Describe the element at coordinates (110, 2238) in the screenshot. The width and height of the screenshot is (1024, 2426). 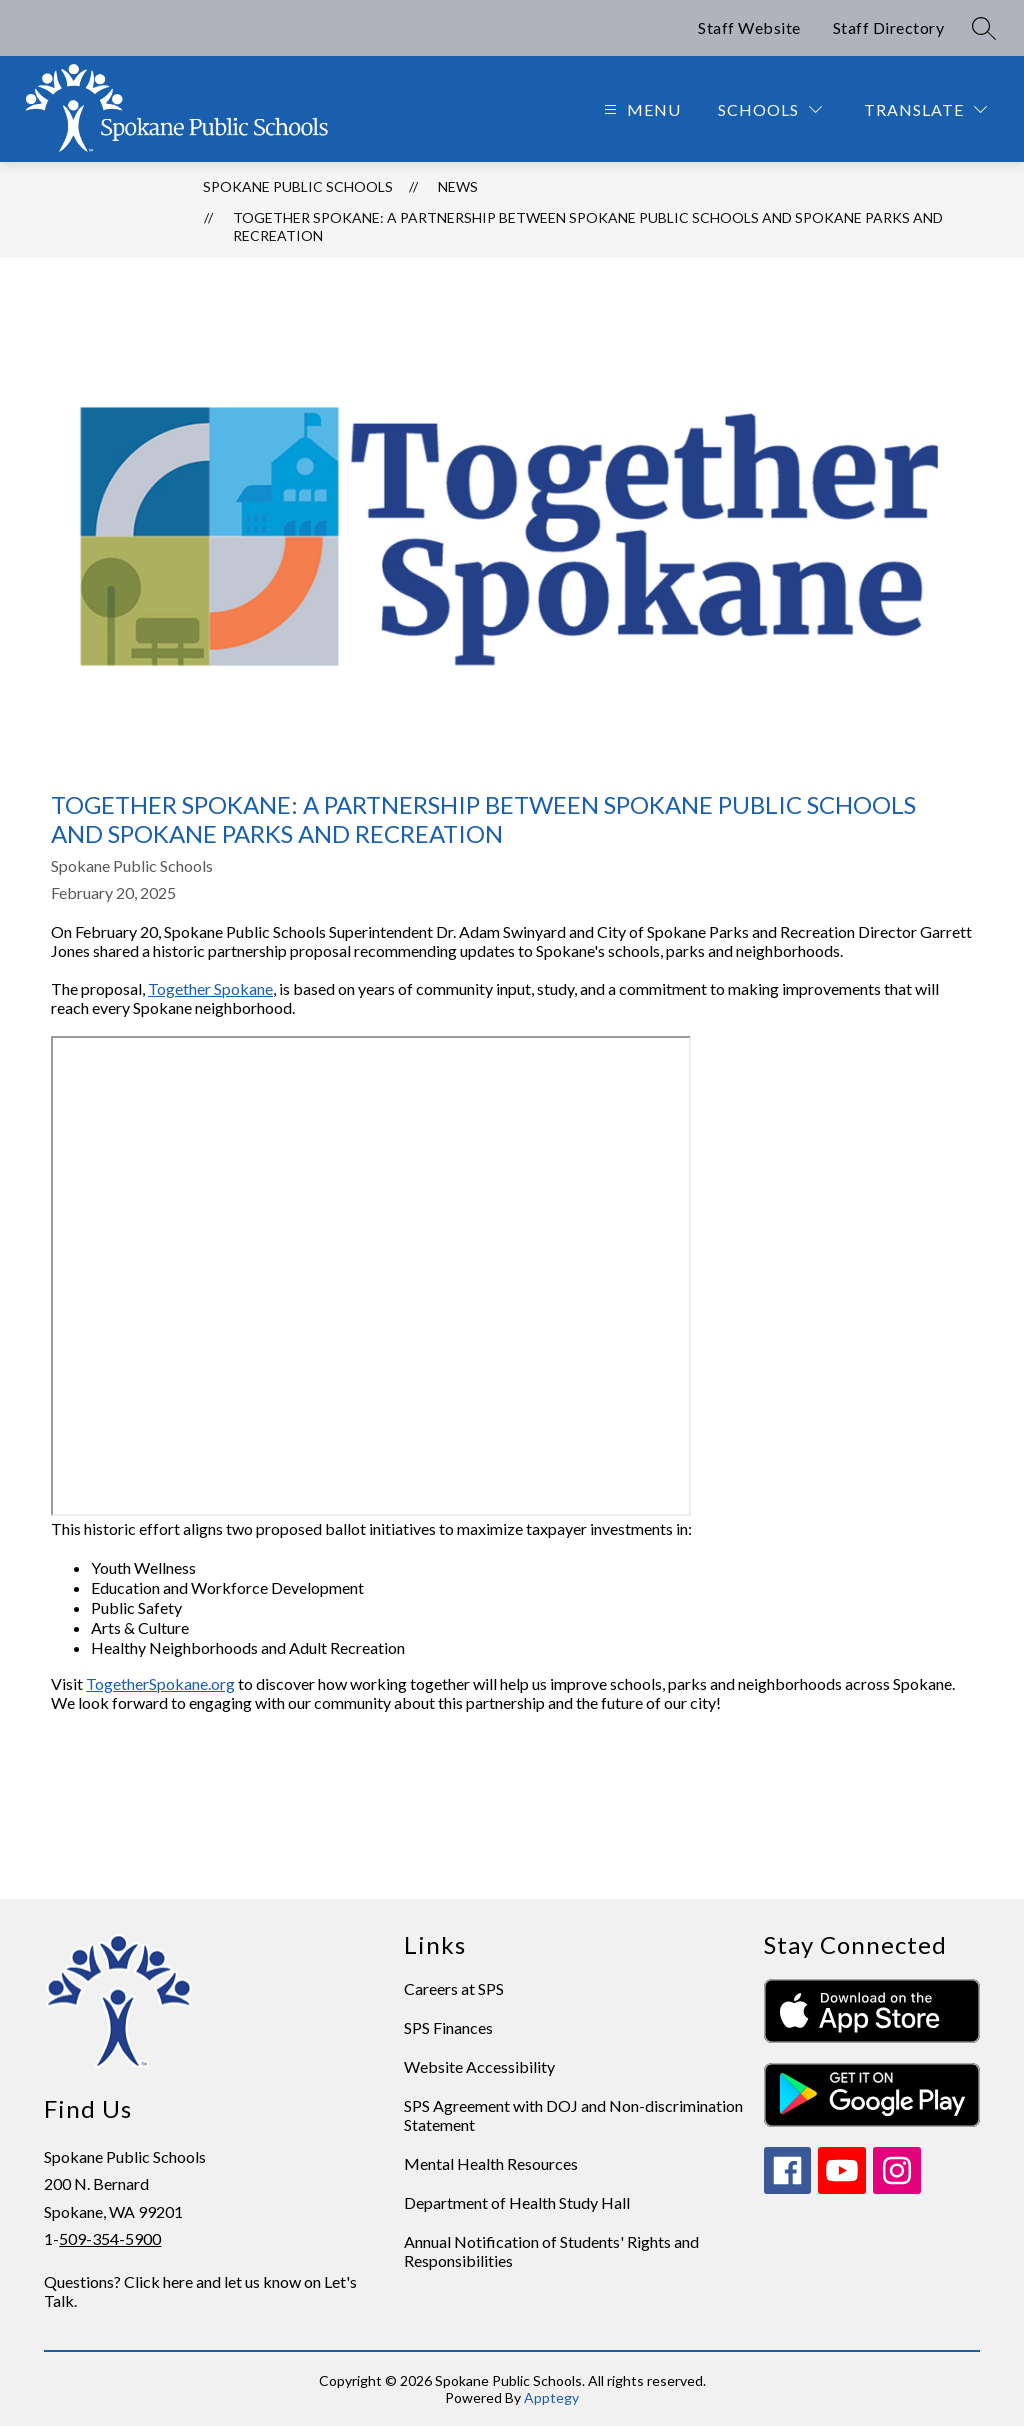
I see `509-354-5900` at that location.